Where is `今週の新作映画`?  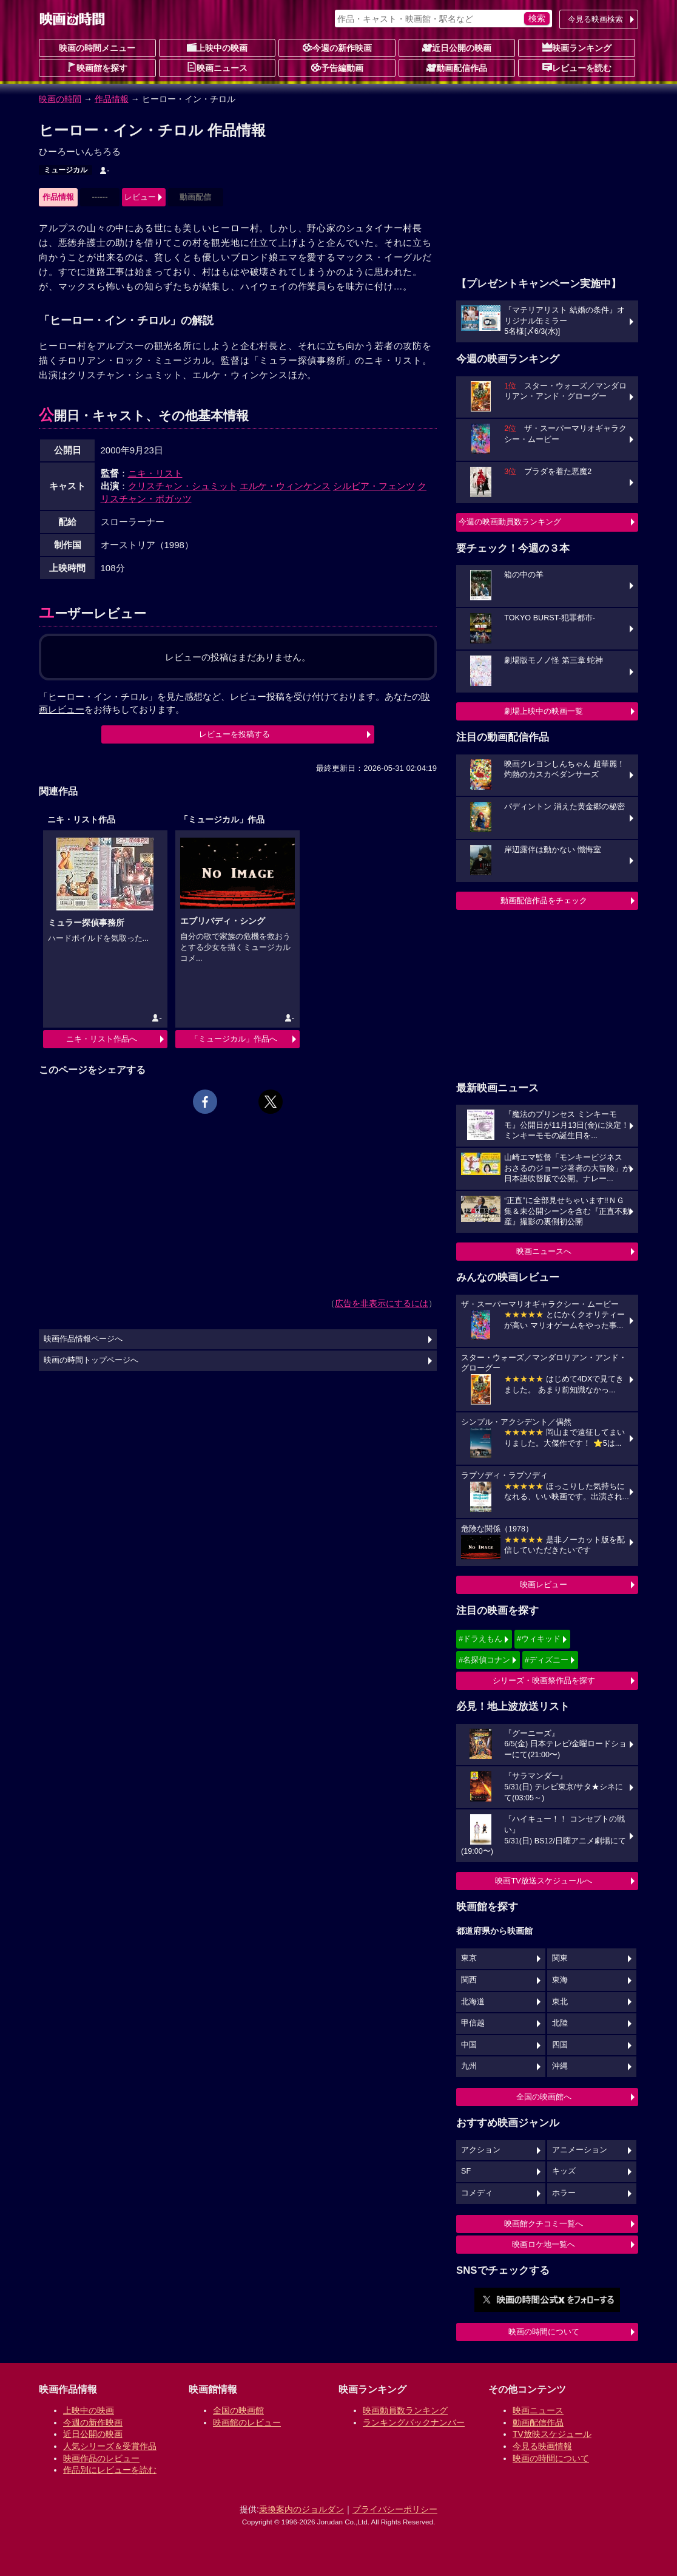
今週の新作映画 is located at coordinates (337, 47).